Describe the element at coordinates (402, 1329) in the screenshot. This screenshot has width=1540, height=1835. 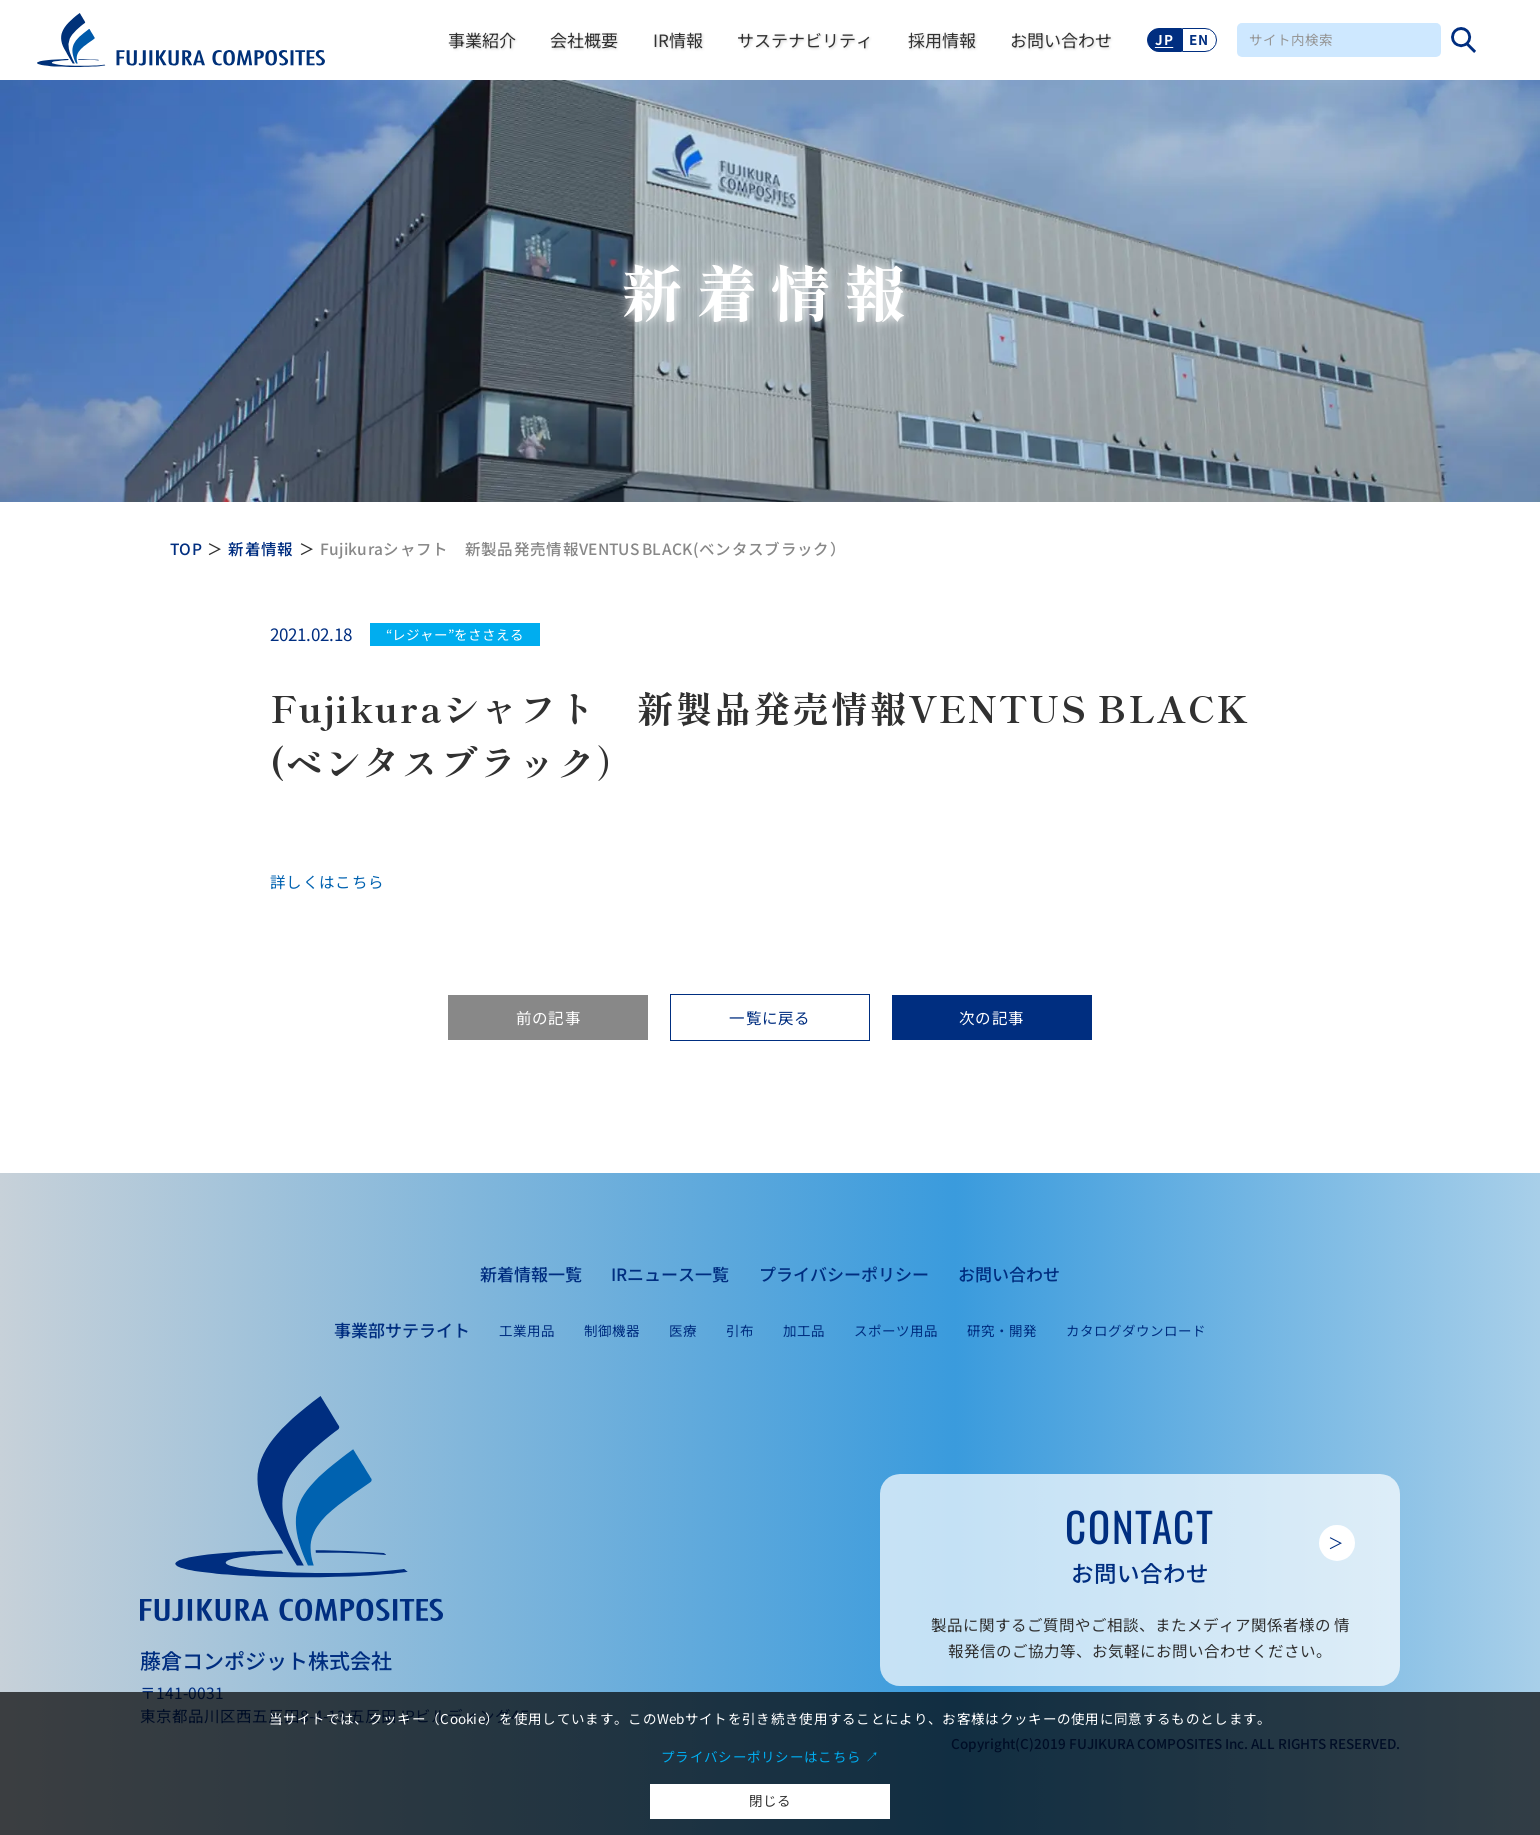
I see `事業部サテライト` at that location.